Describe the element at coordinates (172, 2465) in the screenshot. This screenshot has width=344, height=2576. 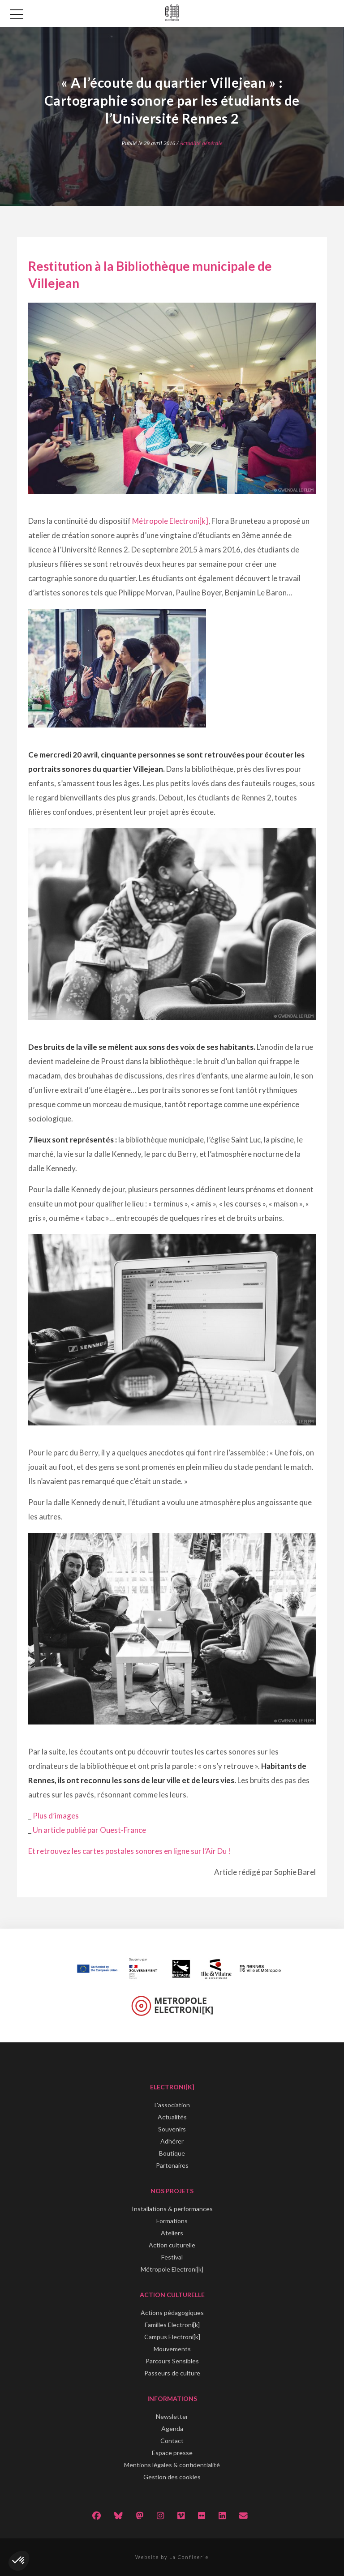
I see `Mentions légales & confidentialité` at that location.